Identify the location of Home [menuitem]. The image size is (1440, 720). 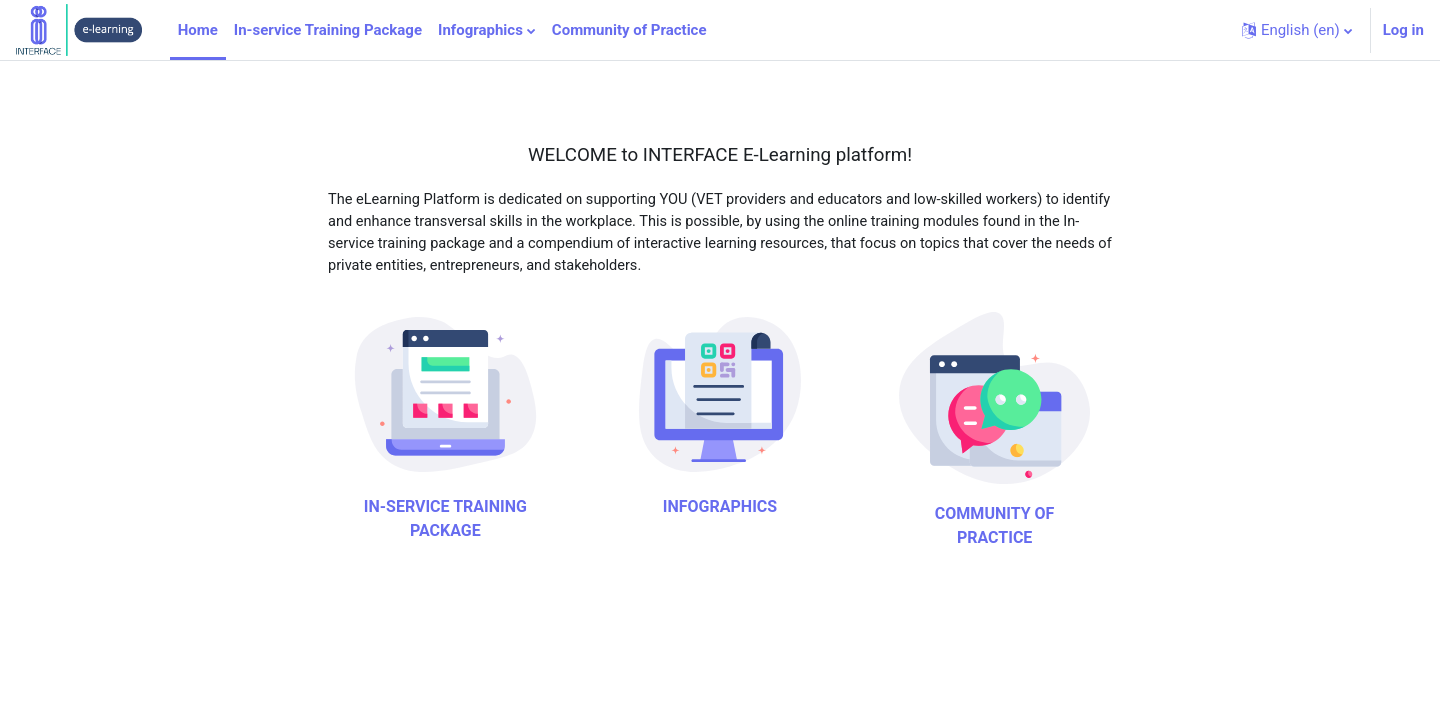
(198, 30).